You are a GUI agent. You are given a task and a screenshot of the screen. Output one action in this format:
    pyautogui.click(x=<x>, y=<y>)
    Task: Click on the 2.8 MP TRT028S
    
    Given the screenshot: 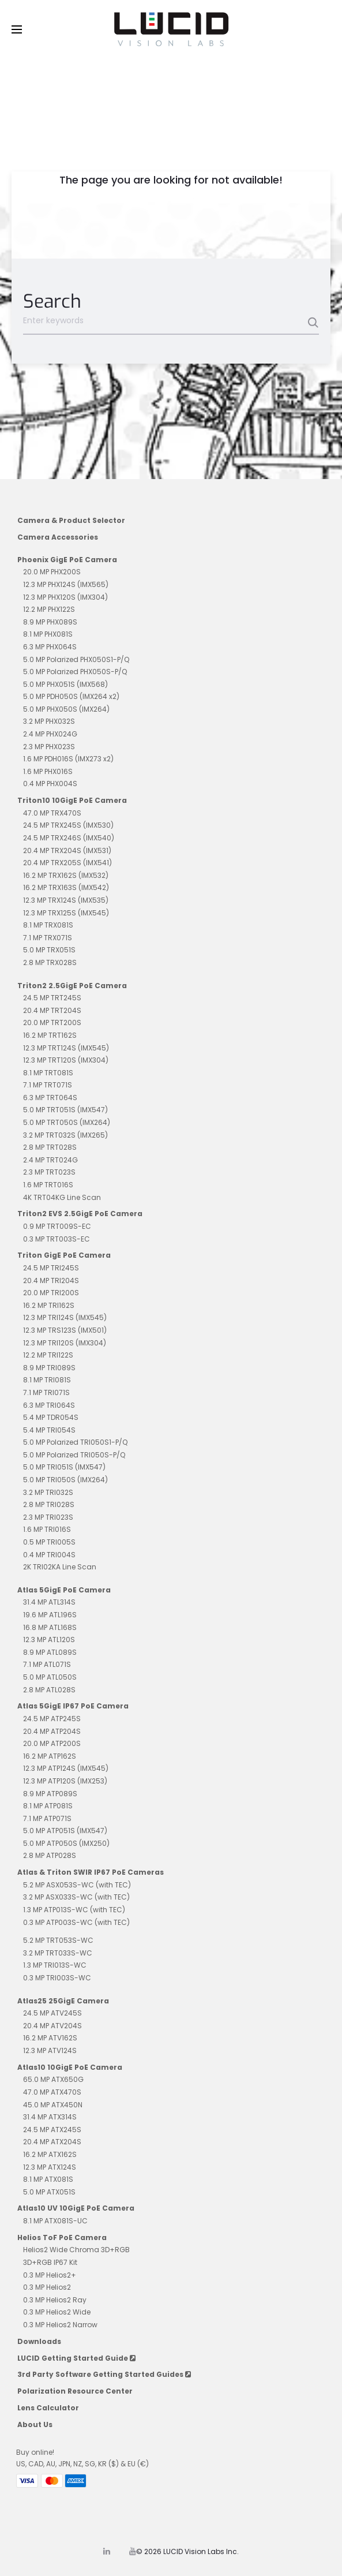 What is the action you would take?
    pyautogui.click(x=50, y=1147)
    